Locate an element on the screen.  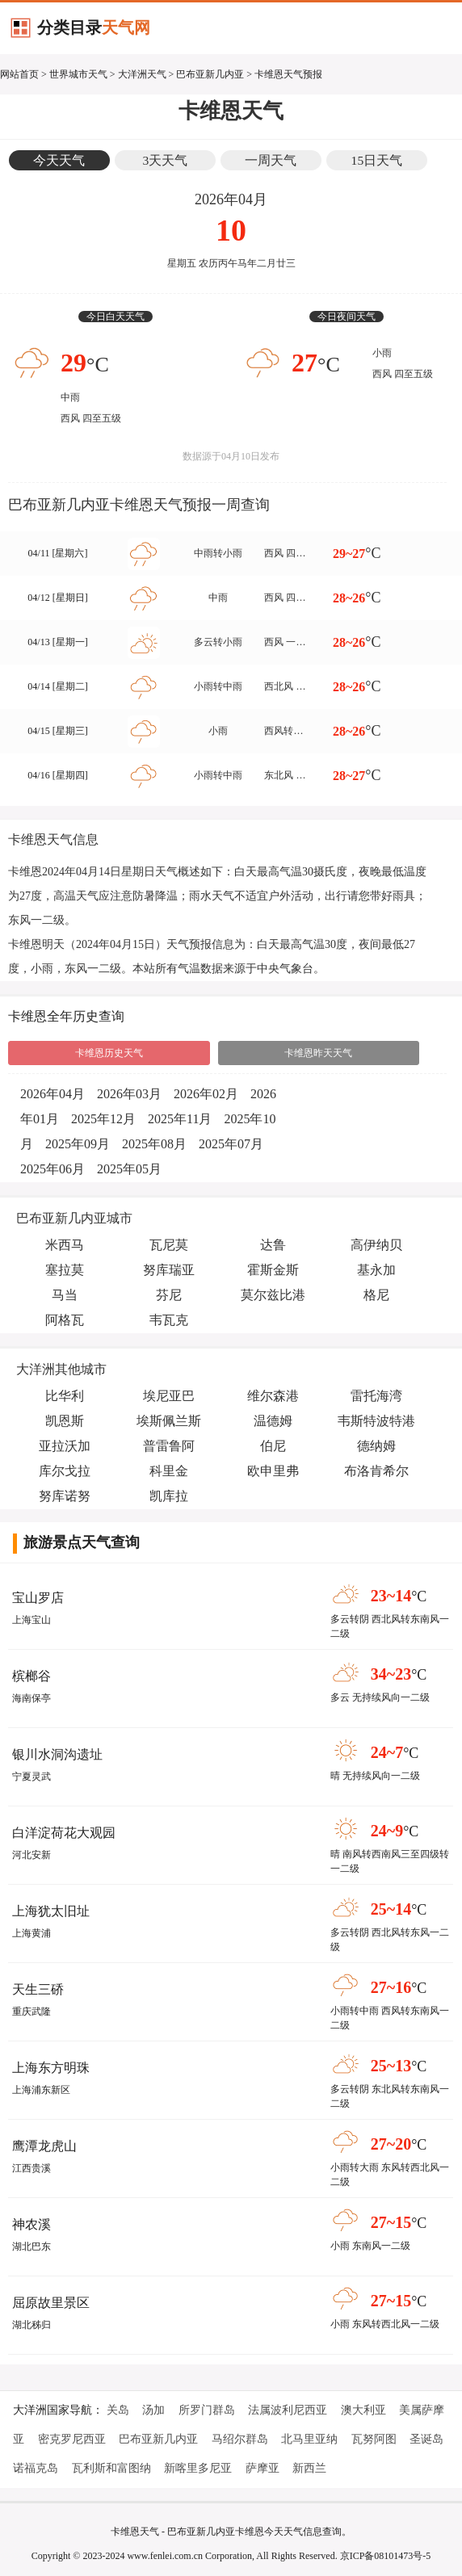
亚拉沃加 is located at coordinates (64, 1446).